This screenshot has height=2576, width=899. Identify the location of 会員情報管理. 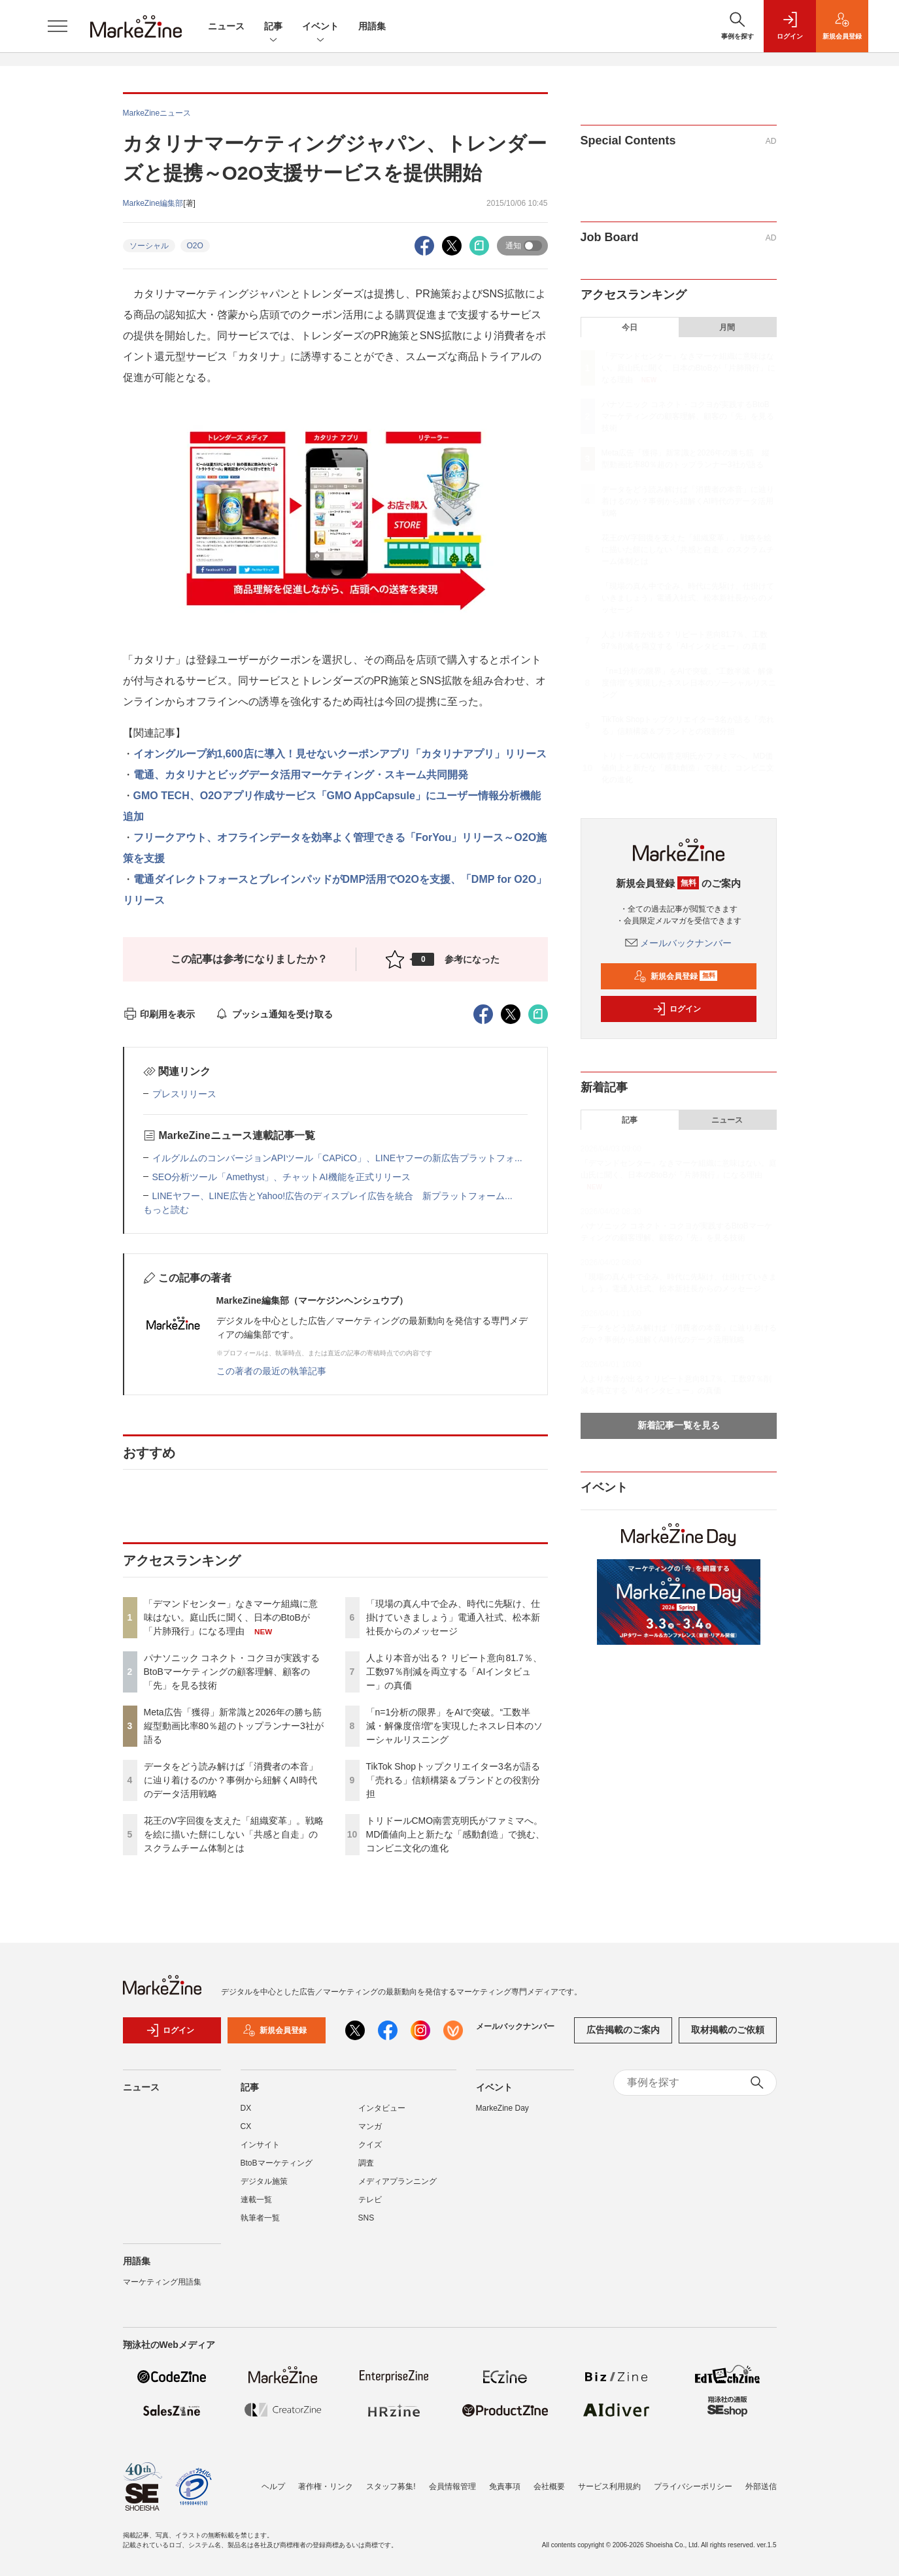
(452, 2486).